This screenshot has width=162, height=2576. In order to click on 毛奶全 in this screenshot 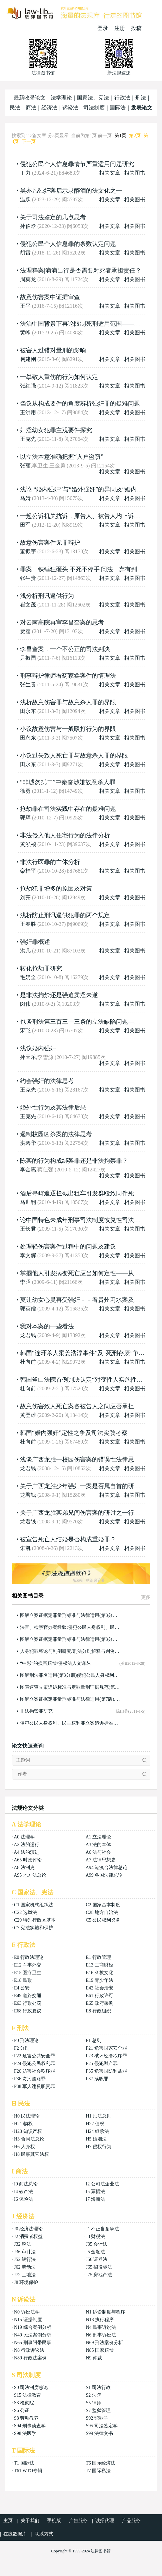, I will do `click(28, 977)`.